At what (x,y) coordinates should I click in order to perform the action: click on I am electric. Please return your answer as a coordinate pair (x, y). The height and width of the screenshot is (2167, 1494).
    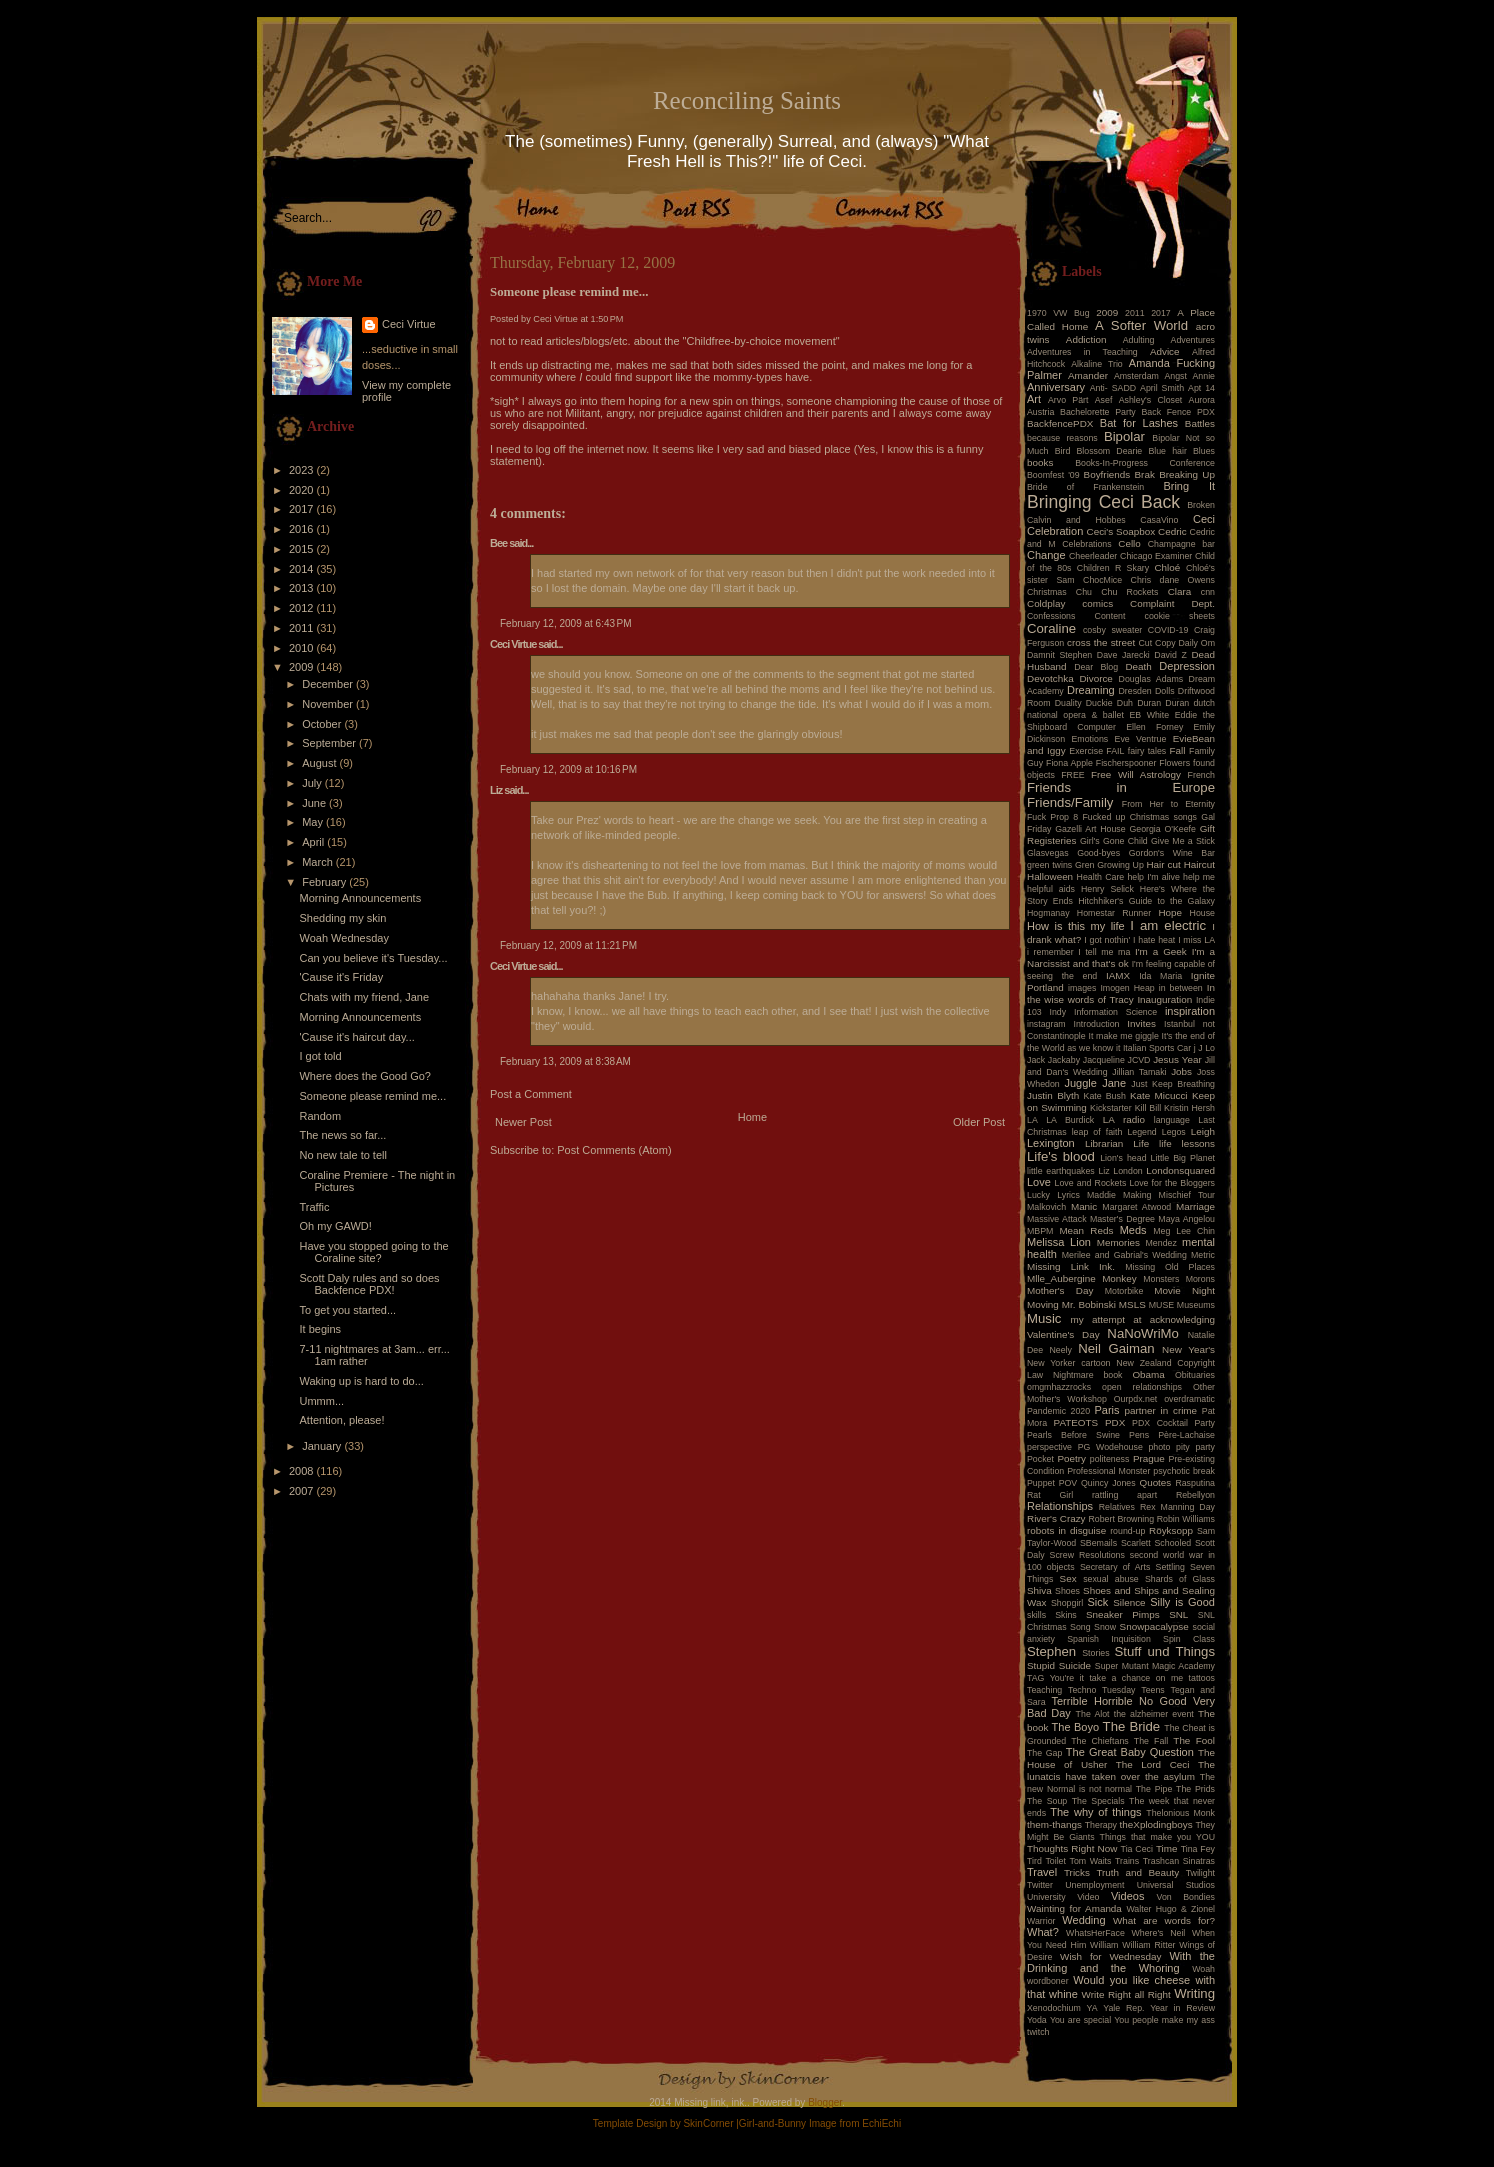
    Looking at the image, I should click on (1168, 925).